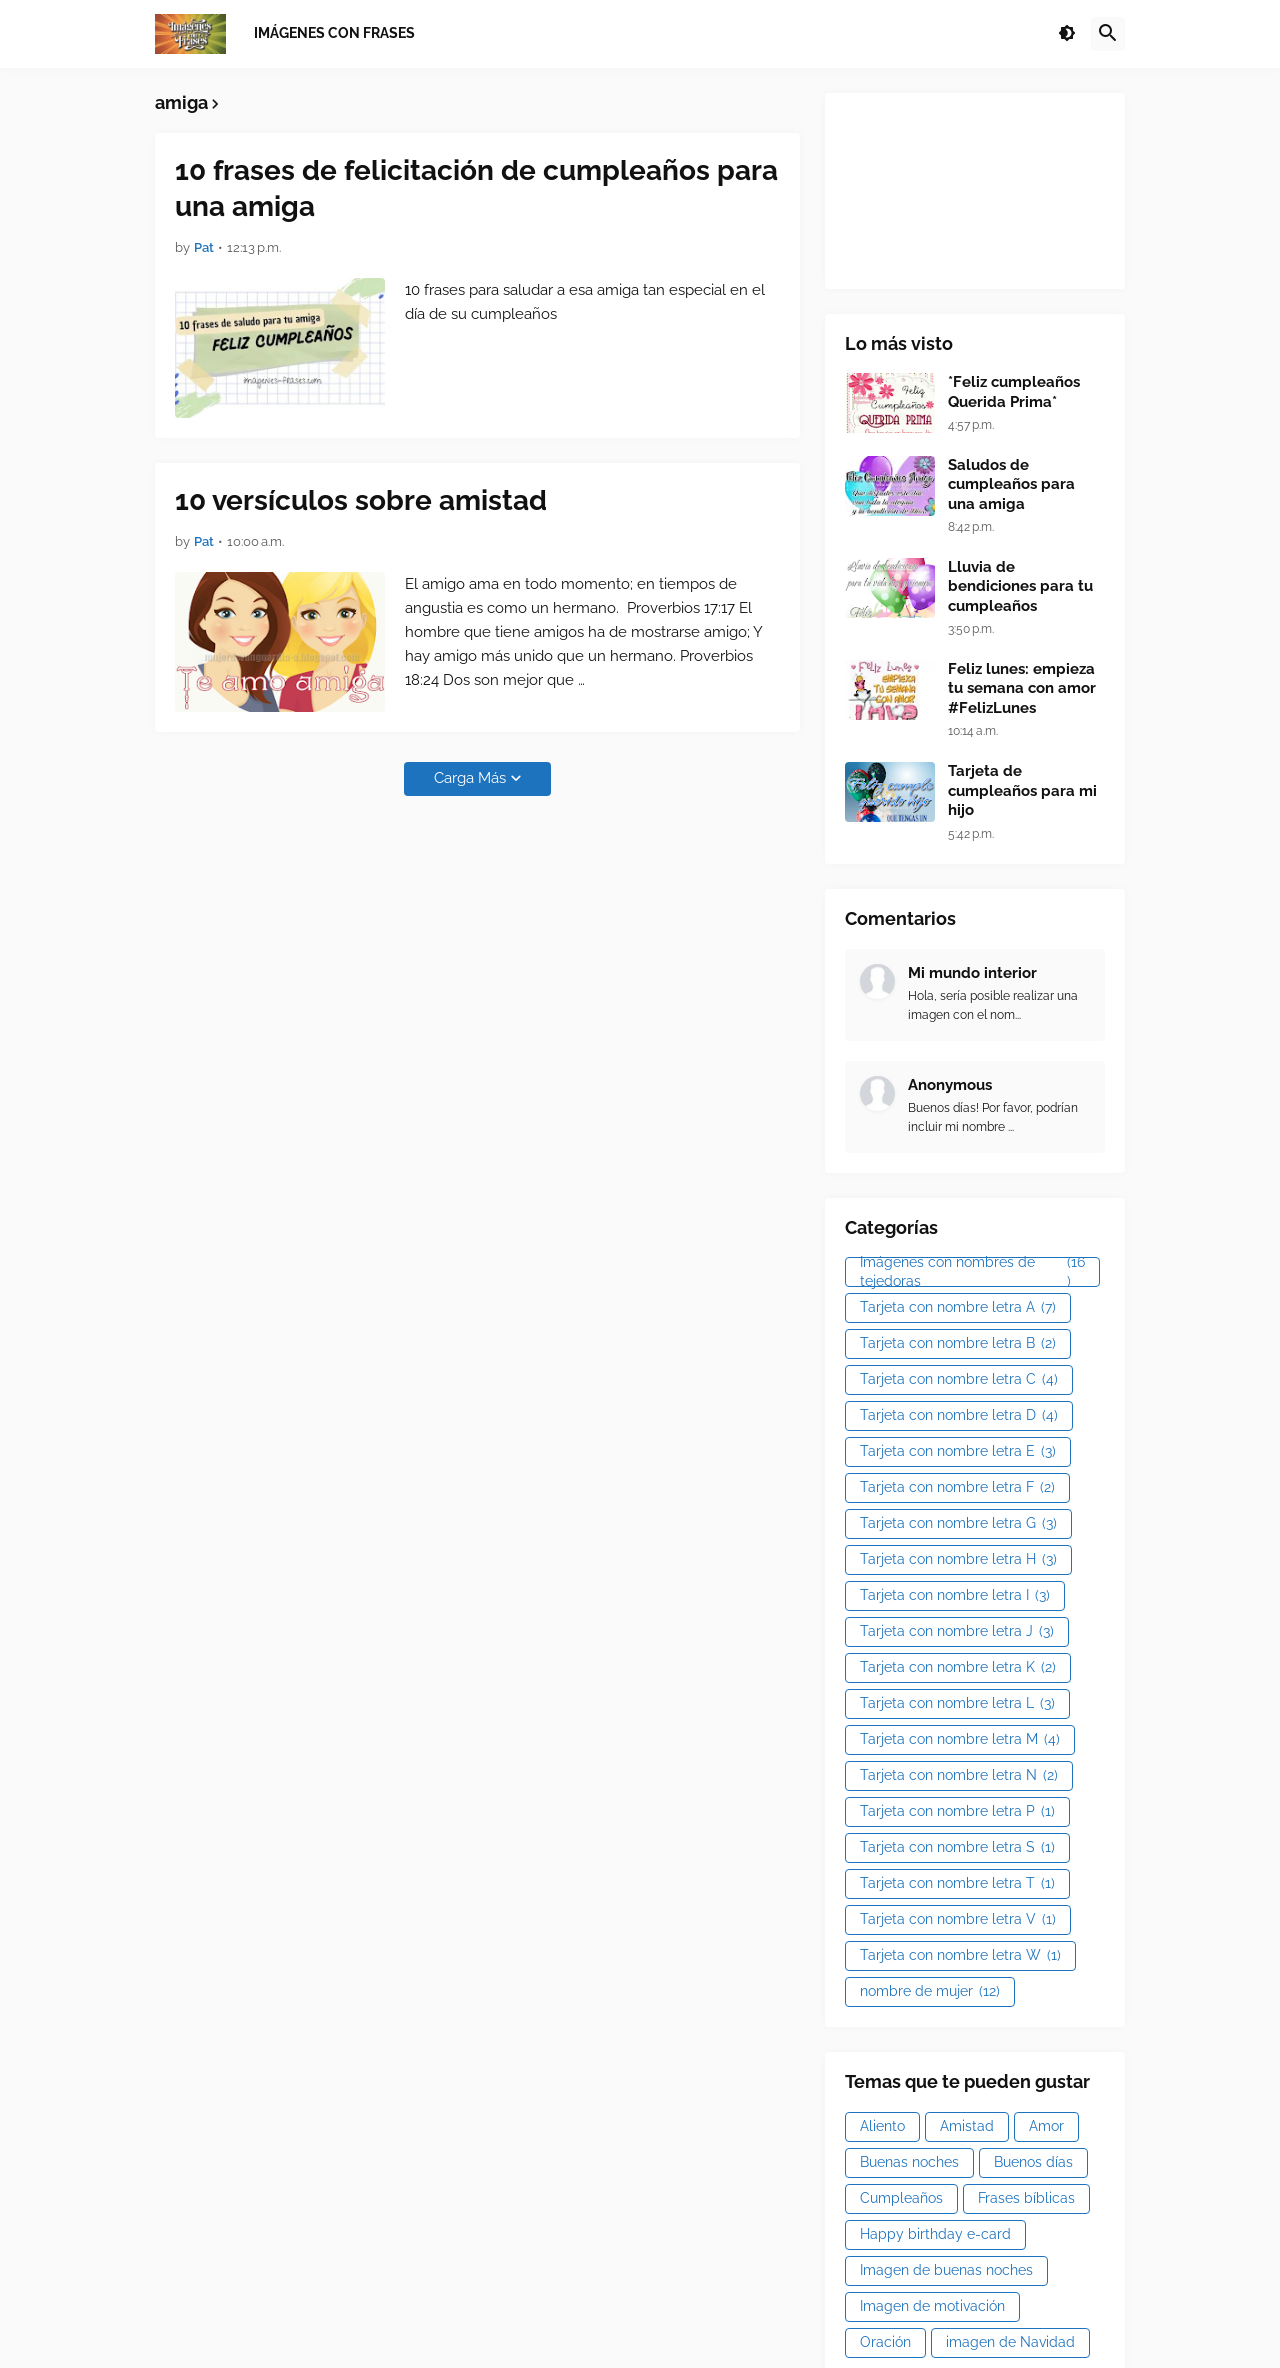 This screenshot has height=2368, width=1280. What do you see at coordinates (959, 1416) in the screenshot?
I see `Tarjeta con nombre letra D` at bounding box center [959, 1416].